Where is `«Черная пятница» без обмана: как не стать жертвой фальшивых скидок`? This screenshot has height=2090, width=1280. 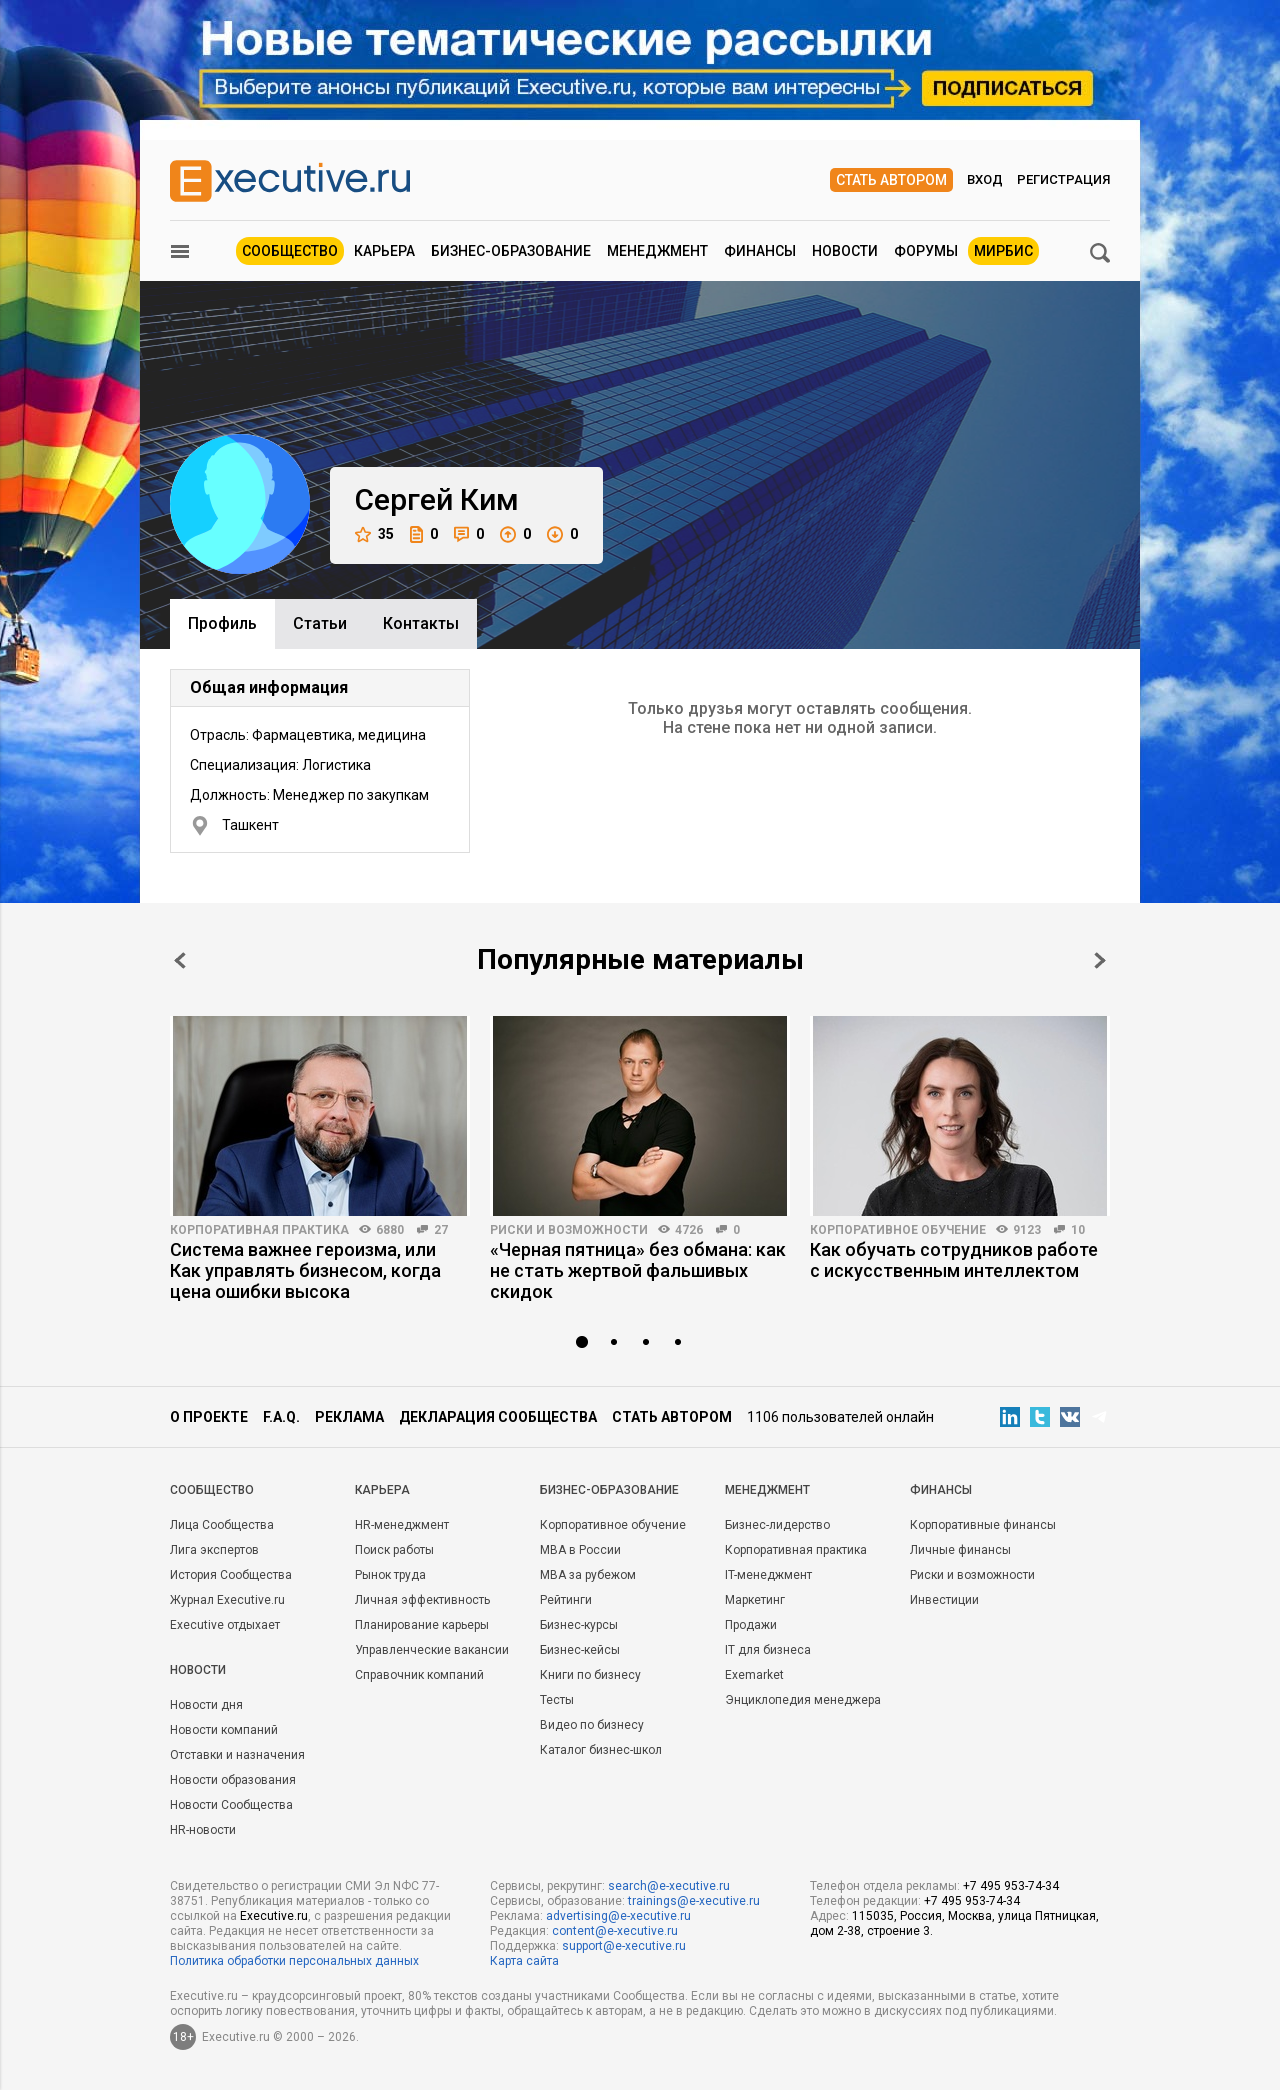
«Черная пятница» без обмана: как не стать жертвой фальшивых скидок is located at coordinates (638, 1270).